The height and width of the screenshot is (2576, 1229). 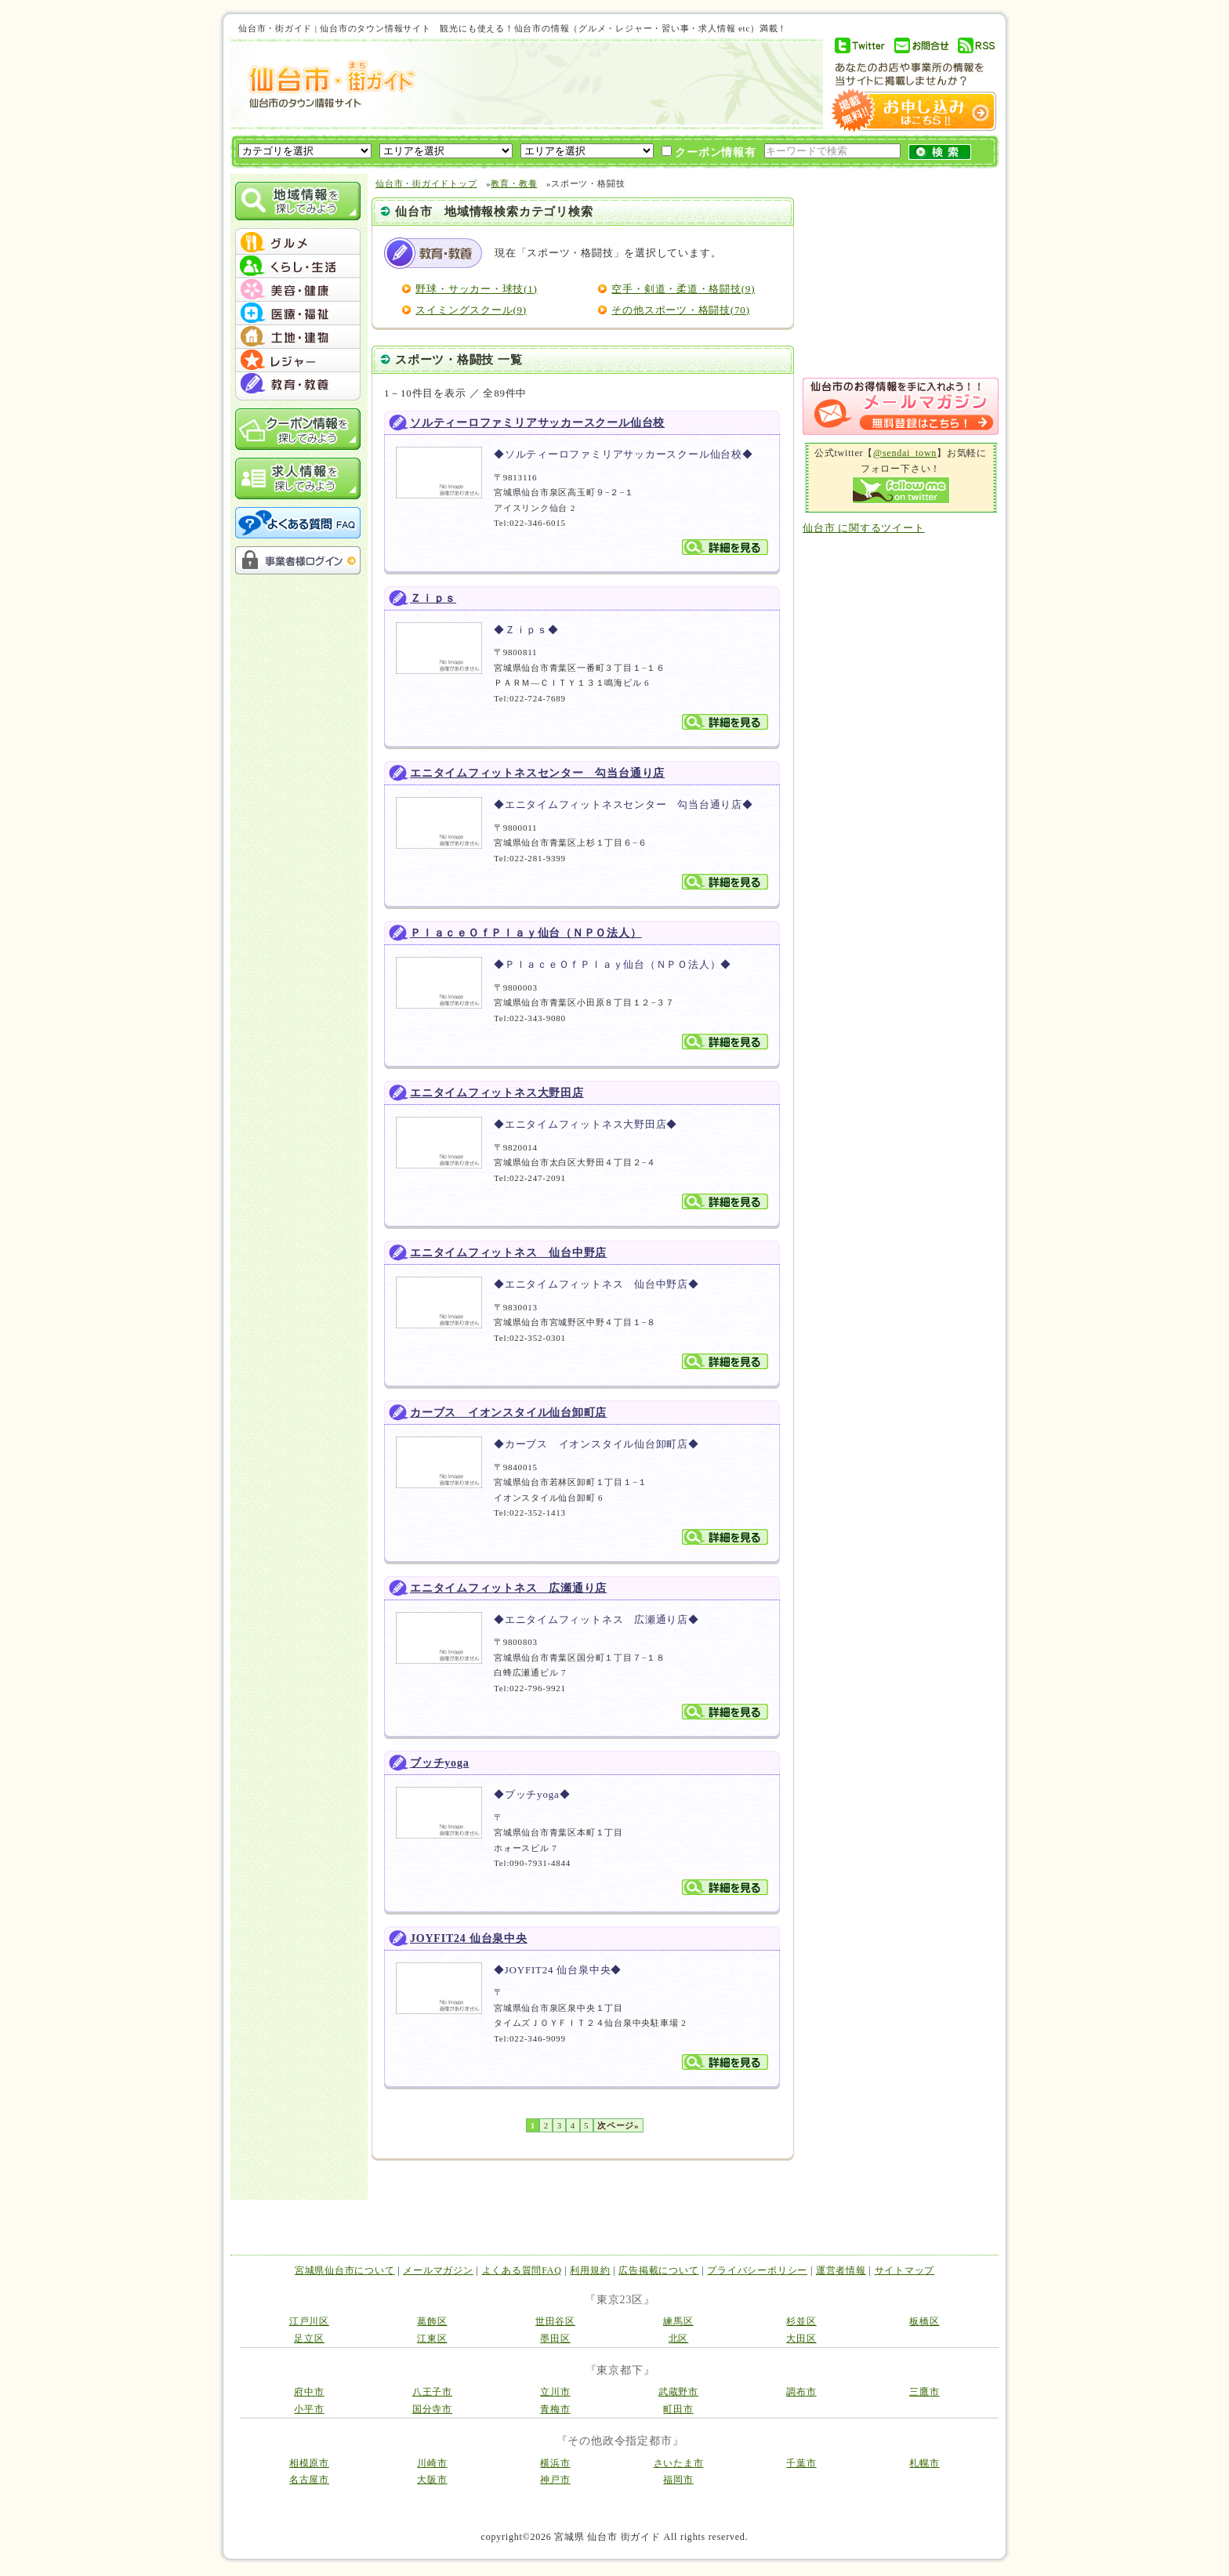 What do you see at coordinates (924, 2391) in the screenshot?
I see `三鷹市` at bounding box center [924, 2391].